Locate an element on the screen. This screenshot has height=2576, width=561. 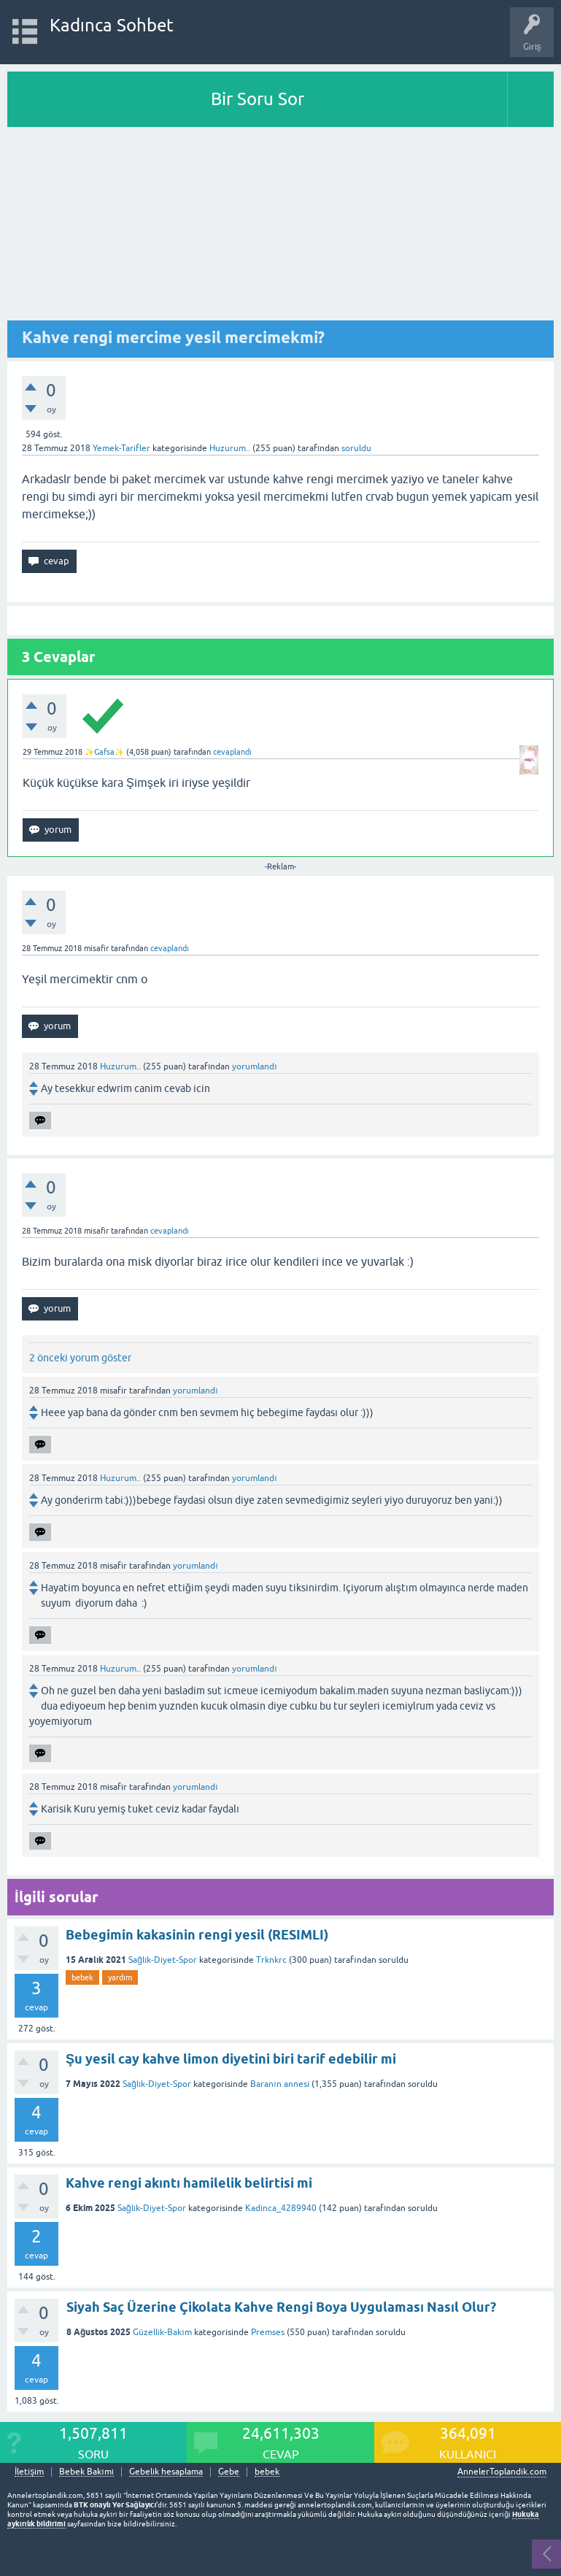
soruldu is located at coordinates (356, 448).